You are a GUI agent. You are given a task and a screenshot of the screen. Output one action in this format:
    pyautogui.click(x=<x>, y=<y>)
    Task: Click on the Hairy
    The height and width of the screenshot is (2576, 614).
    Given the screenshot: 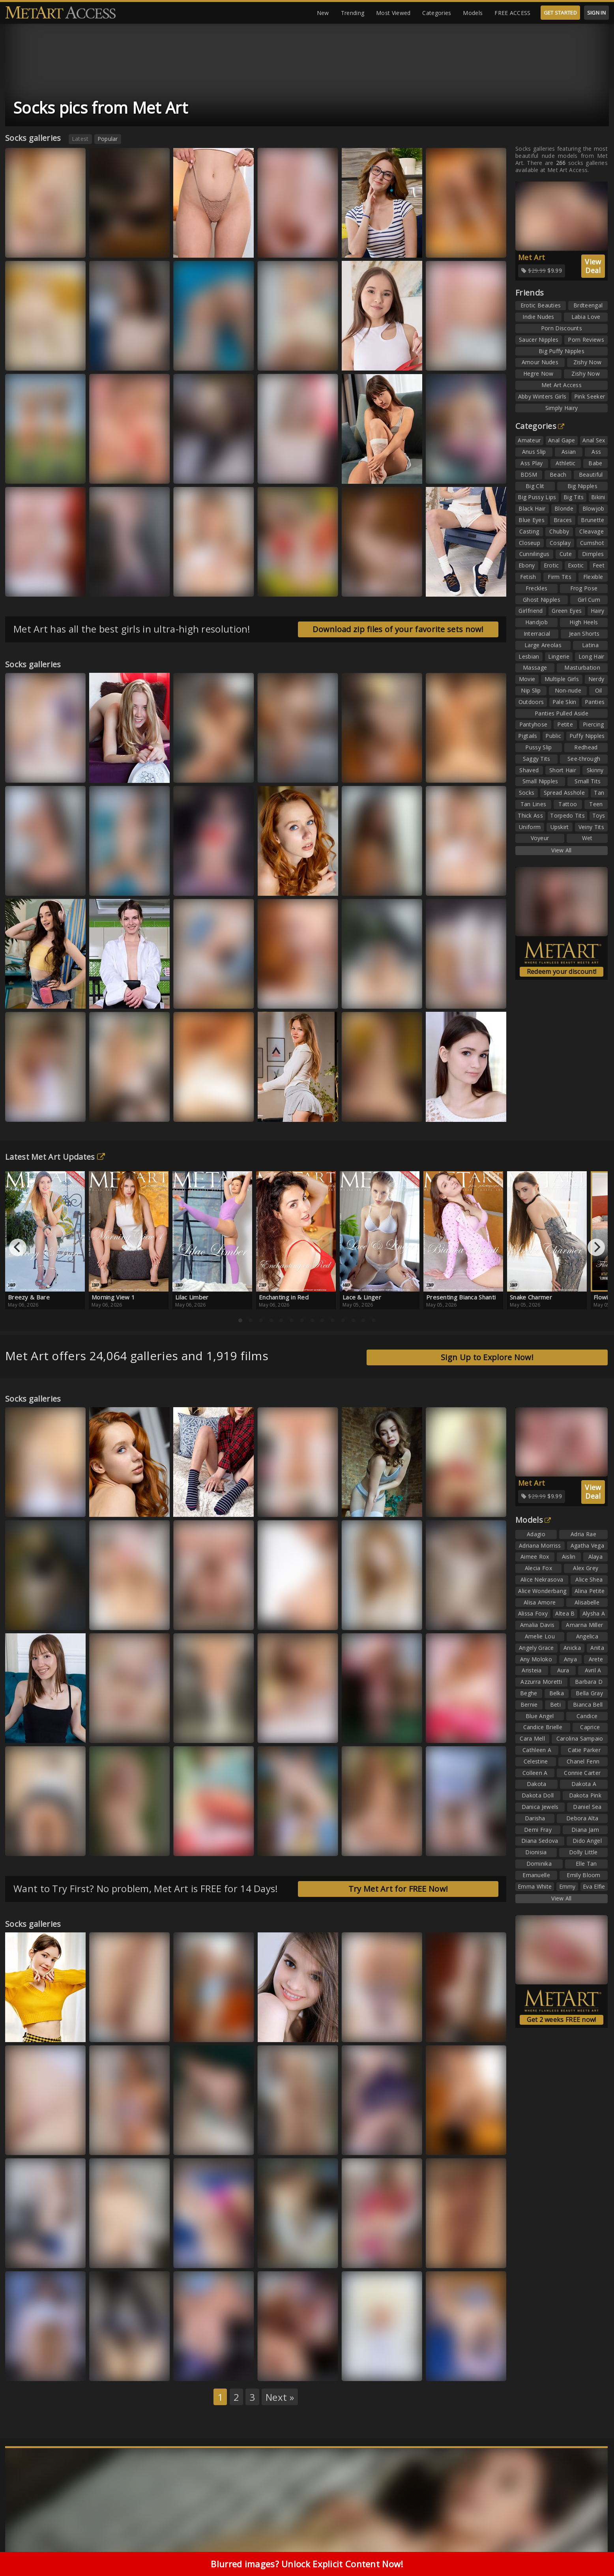 What is the action you would take?
    pyautogui.click(x=598, y=610)
    